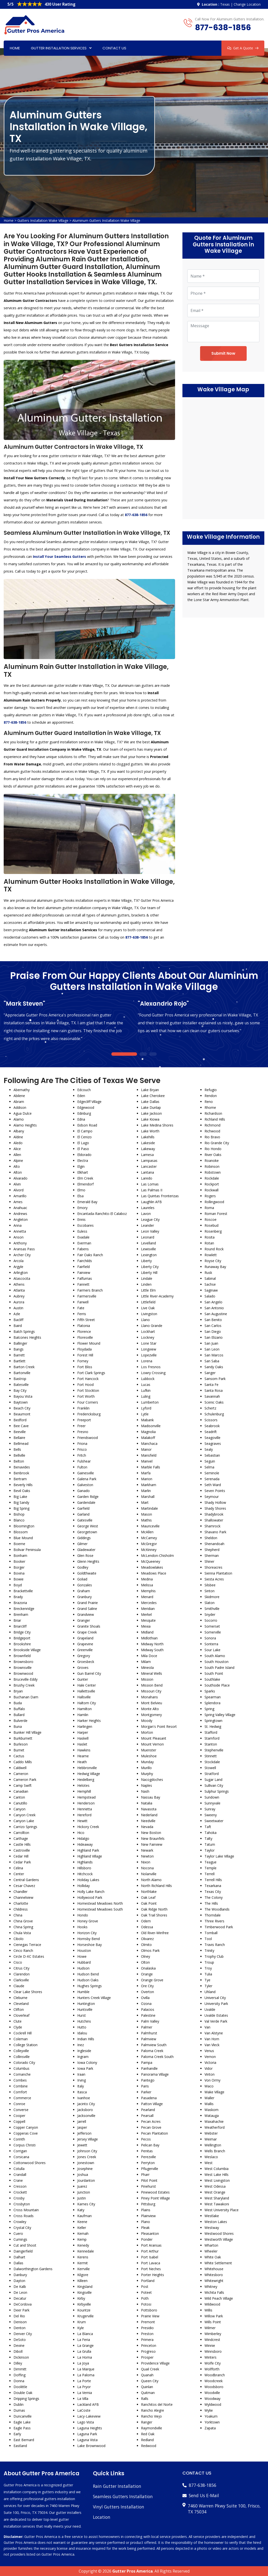  Describe the element at coordinates (146, 1178) in the screenshot. I see `Laredo` at that location.